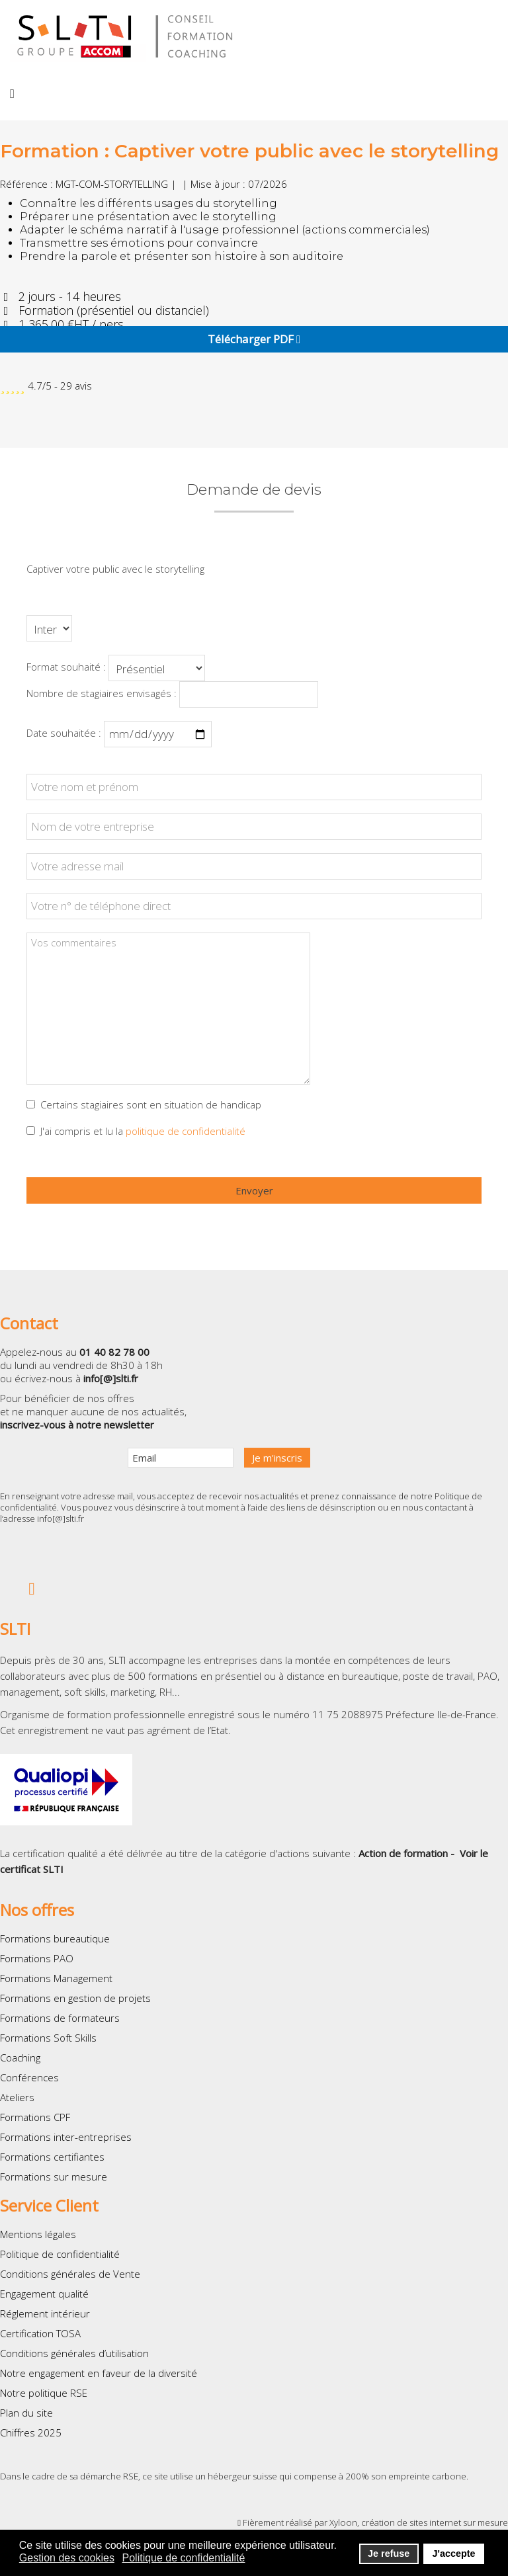  Describe the element at coordinates (60, 2254) in the screenshot. I see `Politique de confidentialité` at that location.